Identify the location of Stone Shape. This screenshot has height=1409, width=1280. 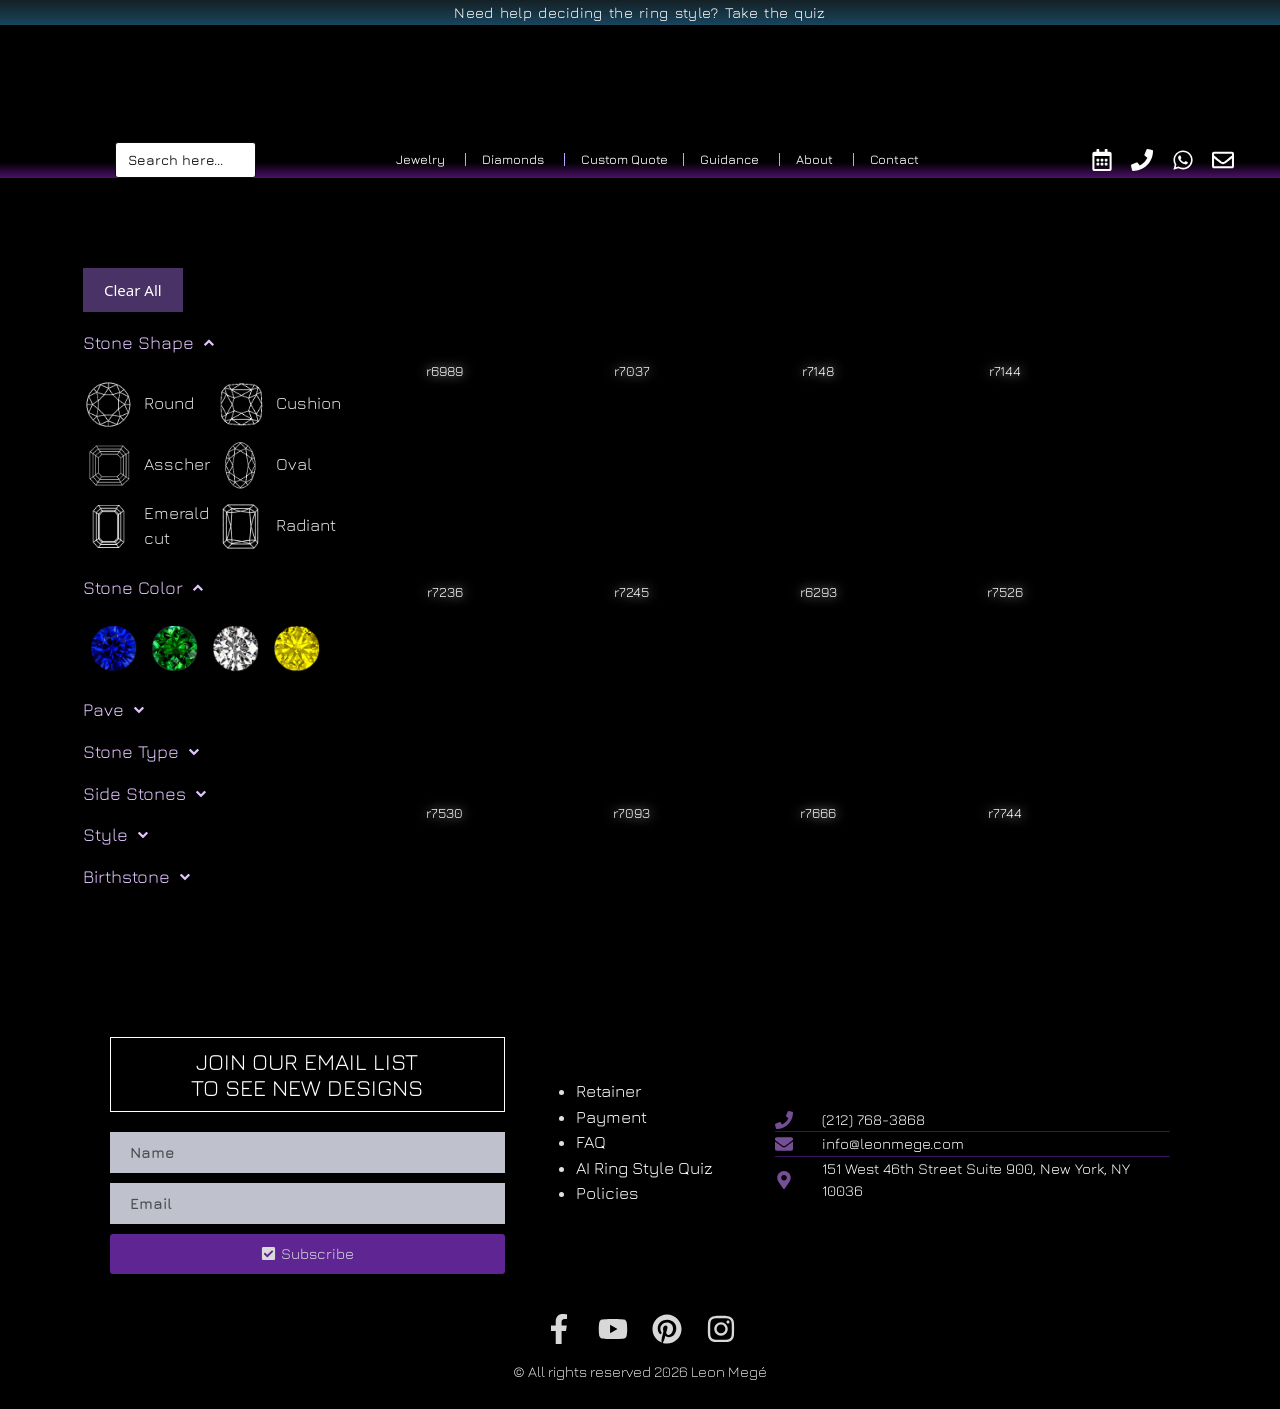
(148, 343).